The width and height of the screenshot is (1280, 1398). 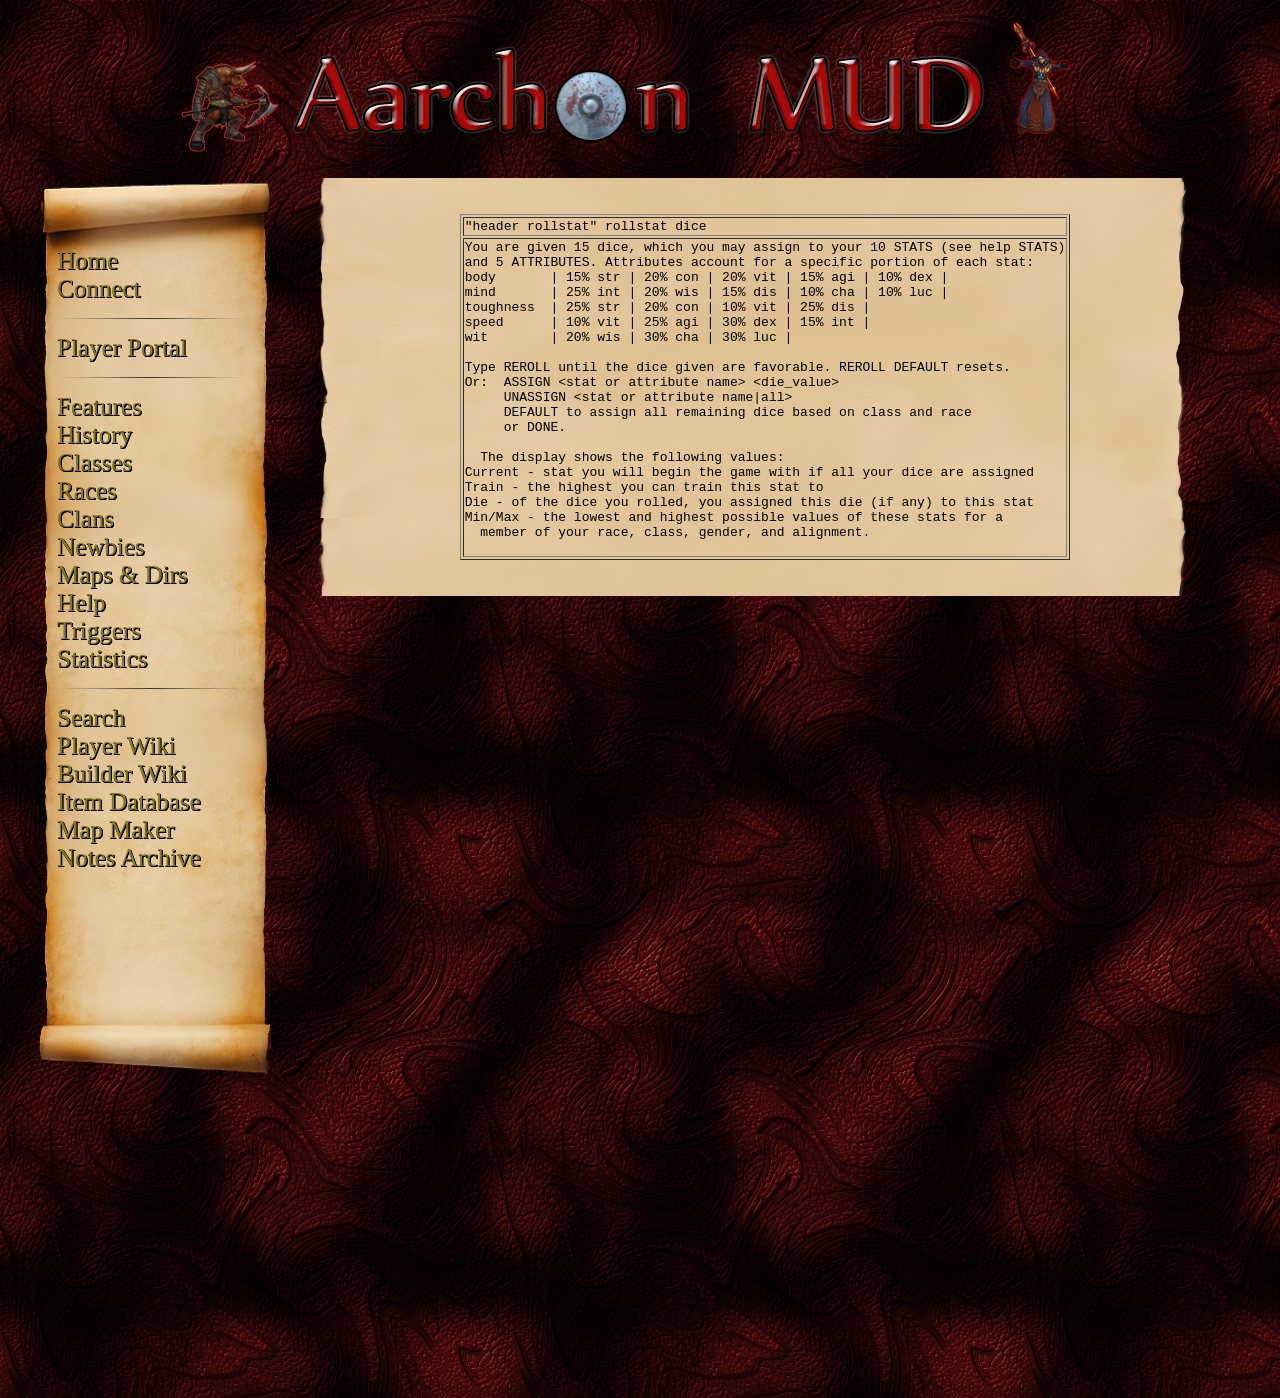 I want to click on History, so click(x=94, y=434).